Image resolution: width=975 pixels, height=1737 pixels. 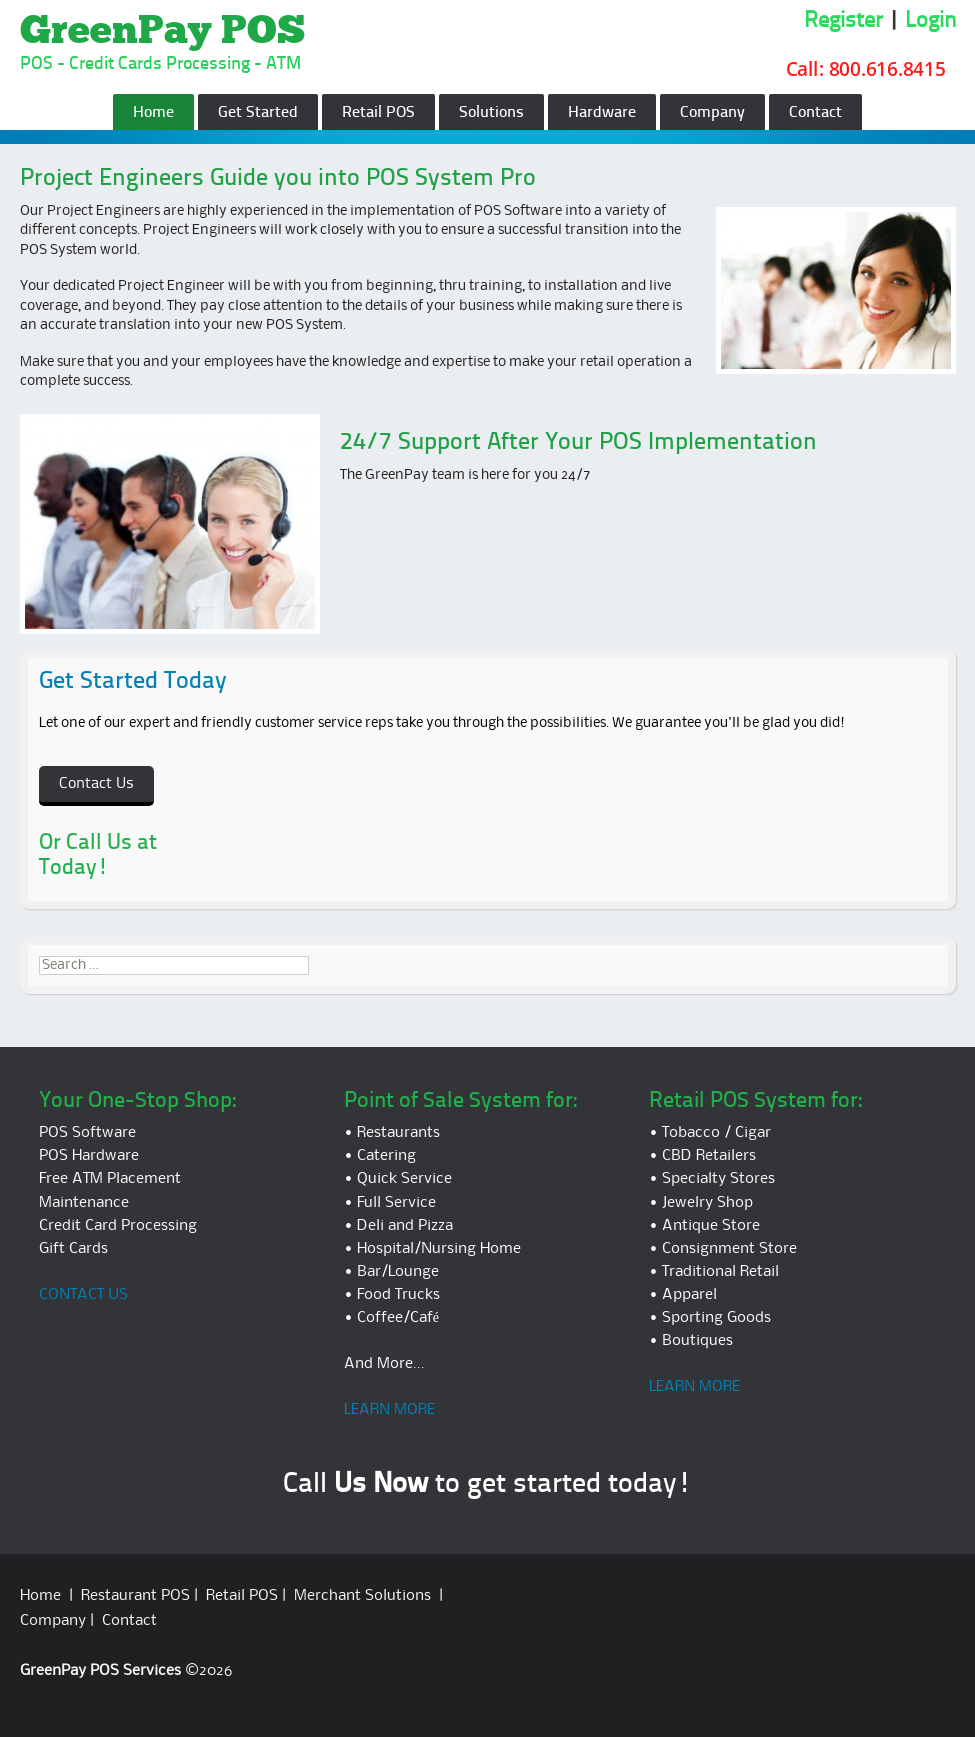 What do you see at coordinates (491, 113) in the screenshot?
I see `Solutions` at bounding box center [491, 113].